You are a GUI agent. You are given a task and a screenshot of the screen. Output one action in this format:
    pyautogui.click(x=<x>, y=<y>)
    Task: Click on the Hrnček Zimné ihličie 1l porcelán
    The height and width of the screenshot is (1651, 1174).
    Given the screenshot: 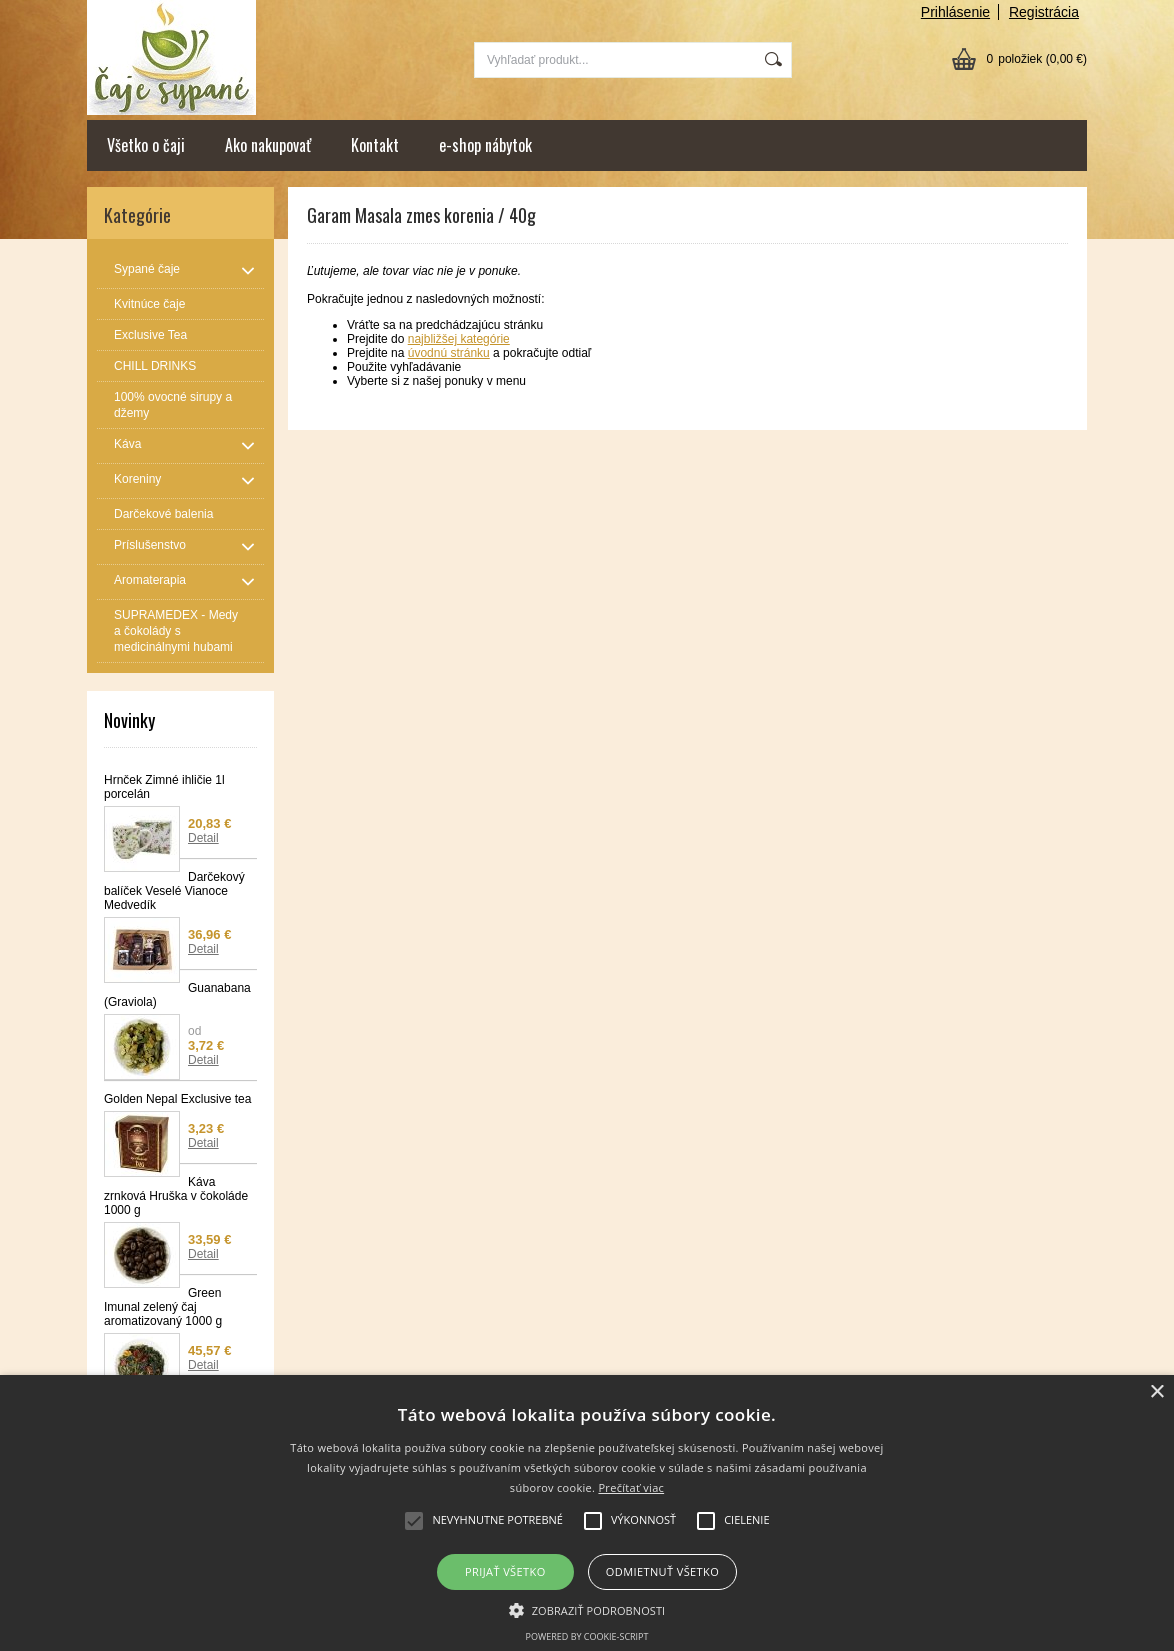 What is the action you would take?
    pyautogui.click(x=164, y=787)
    